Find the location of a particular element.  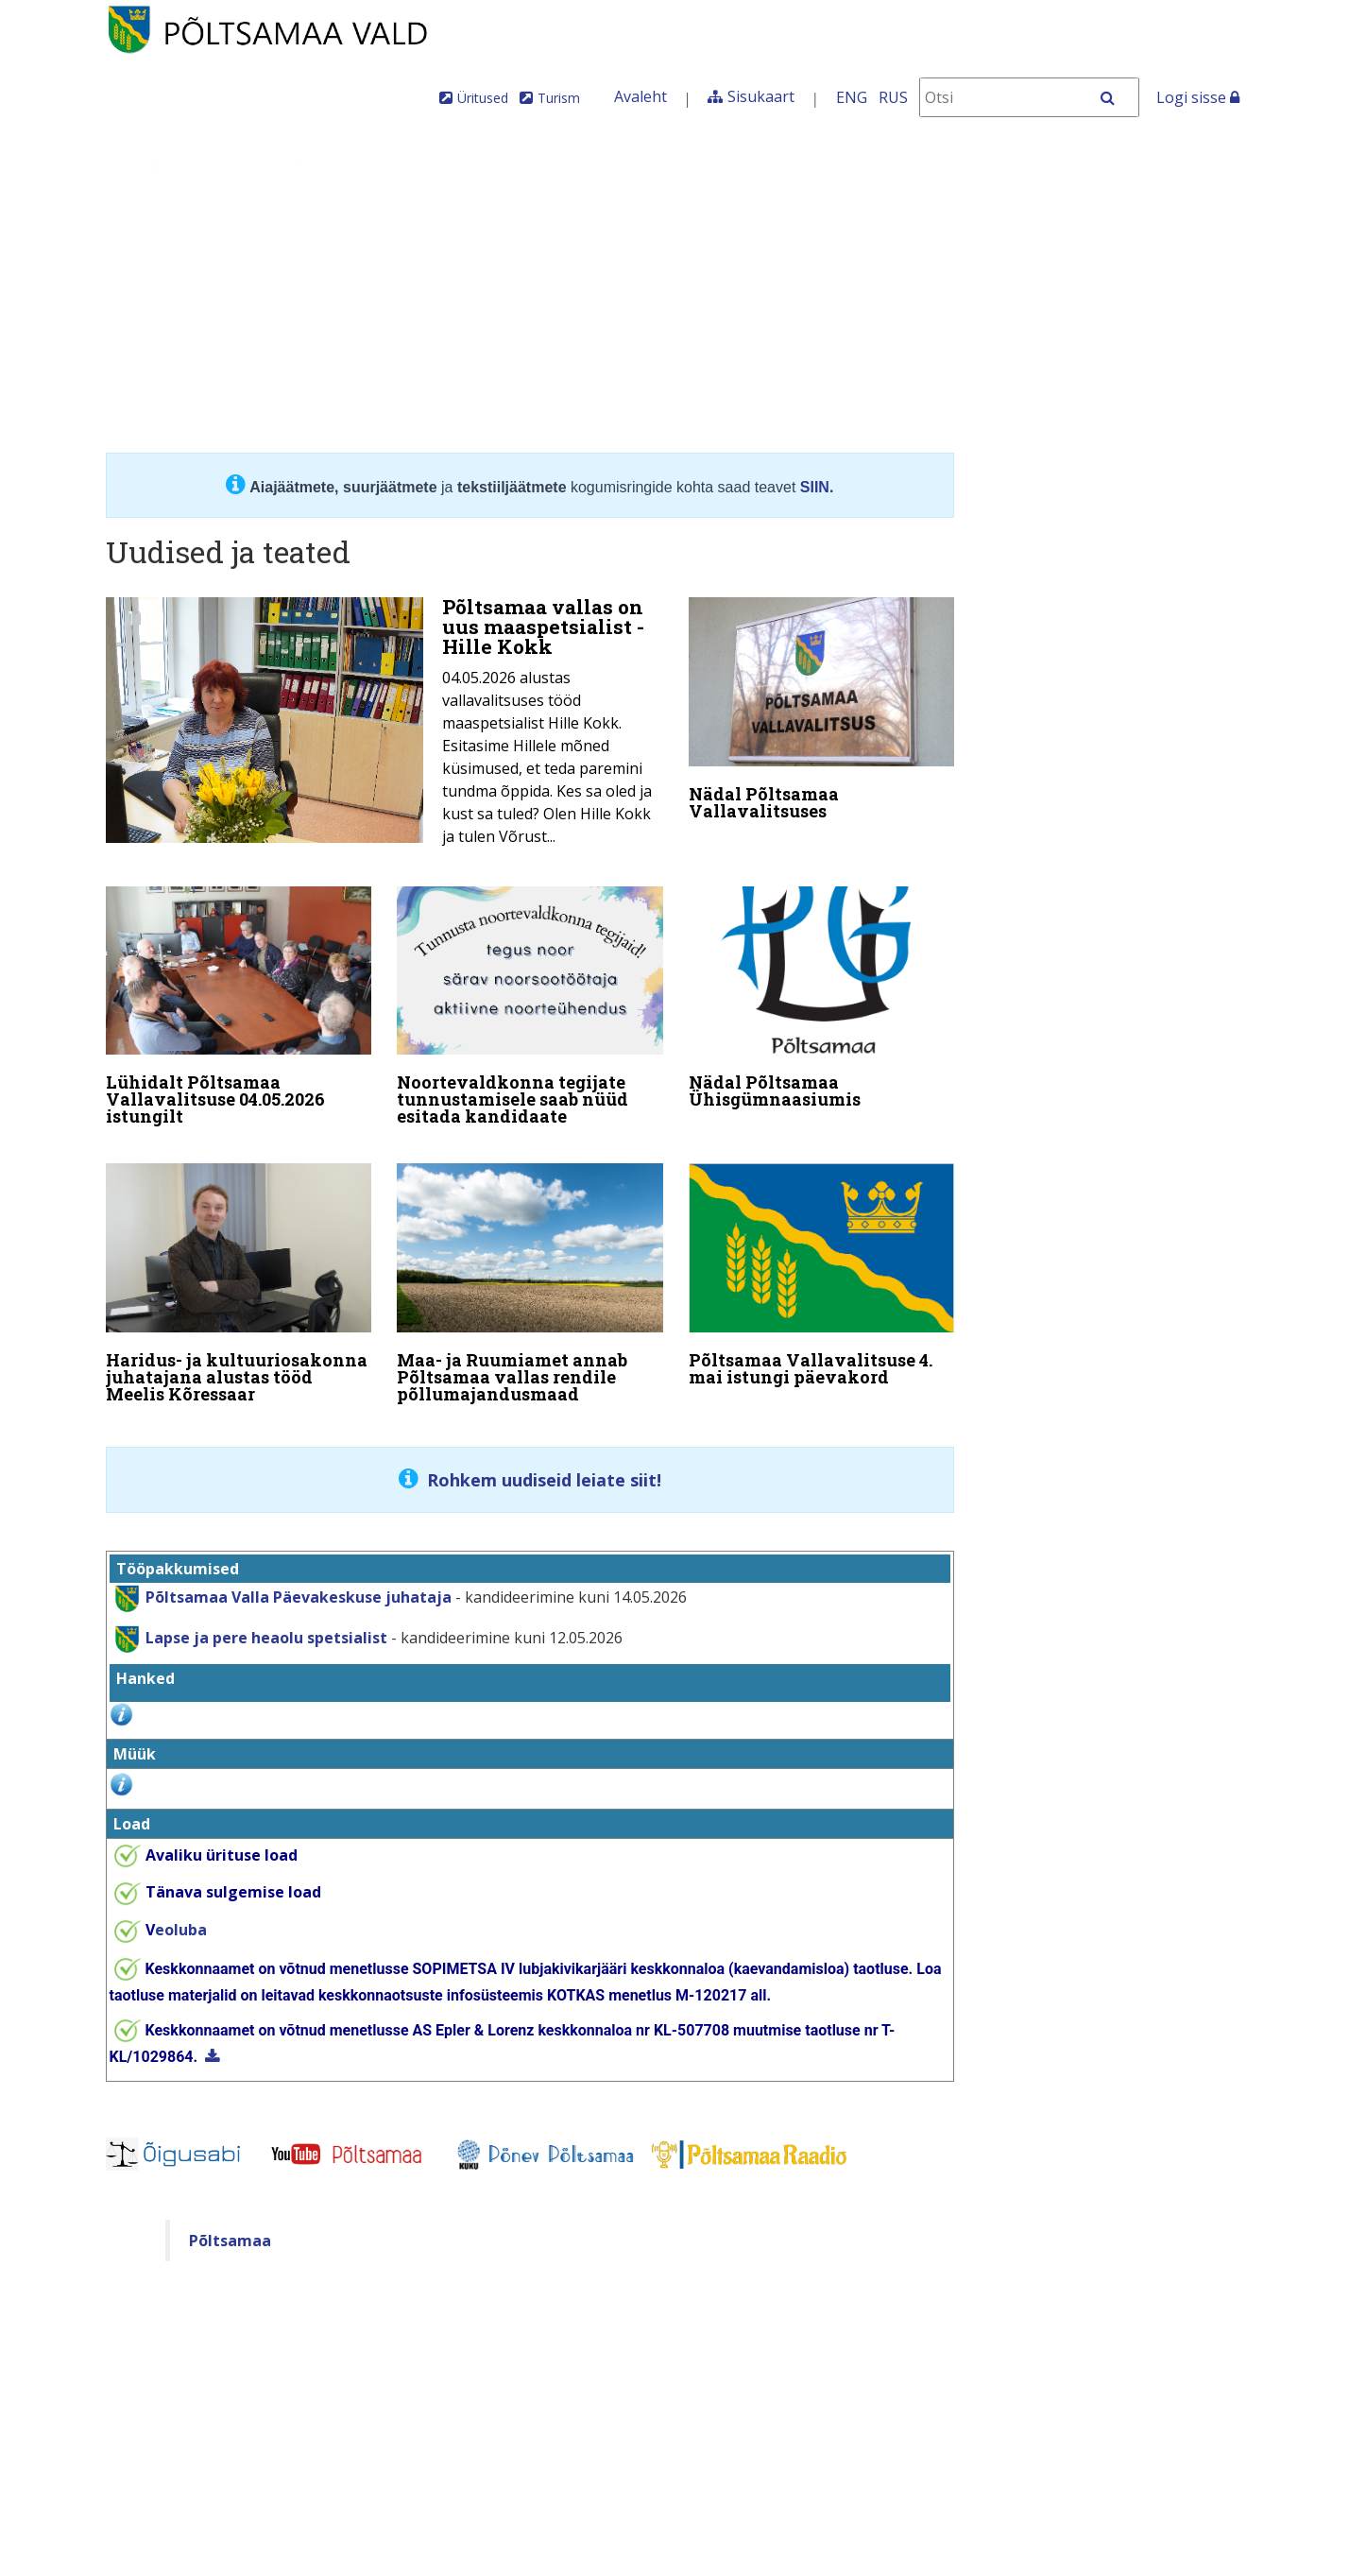

Üritused is located at coordinates (482, 98).